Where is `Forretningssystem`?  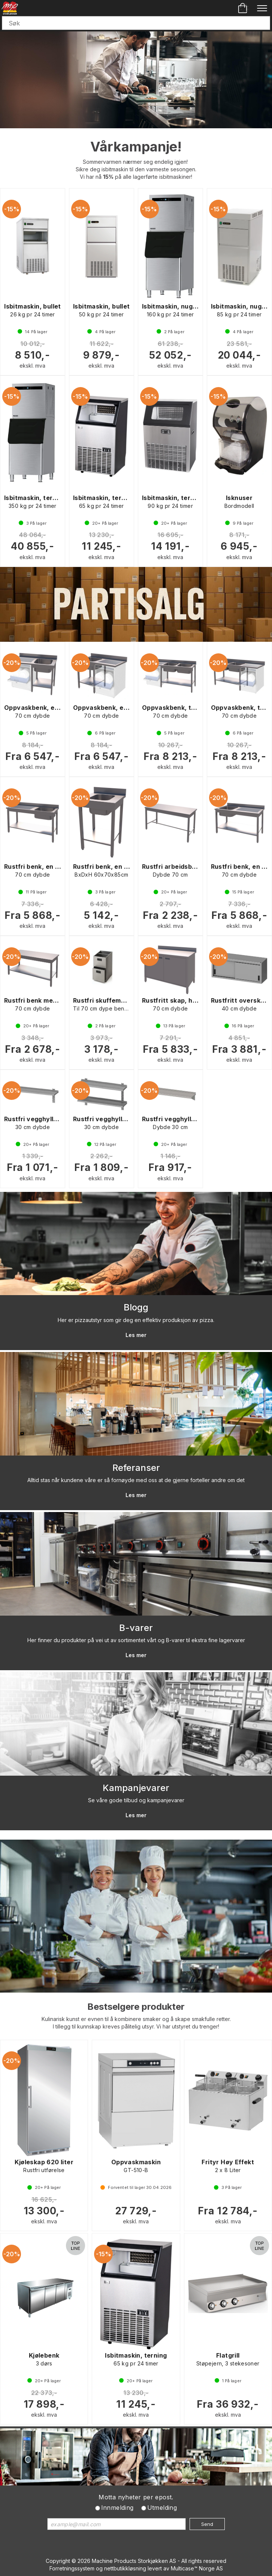 Forretningssystem is located at coordinates (71, 2568).